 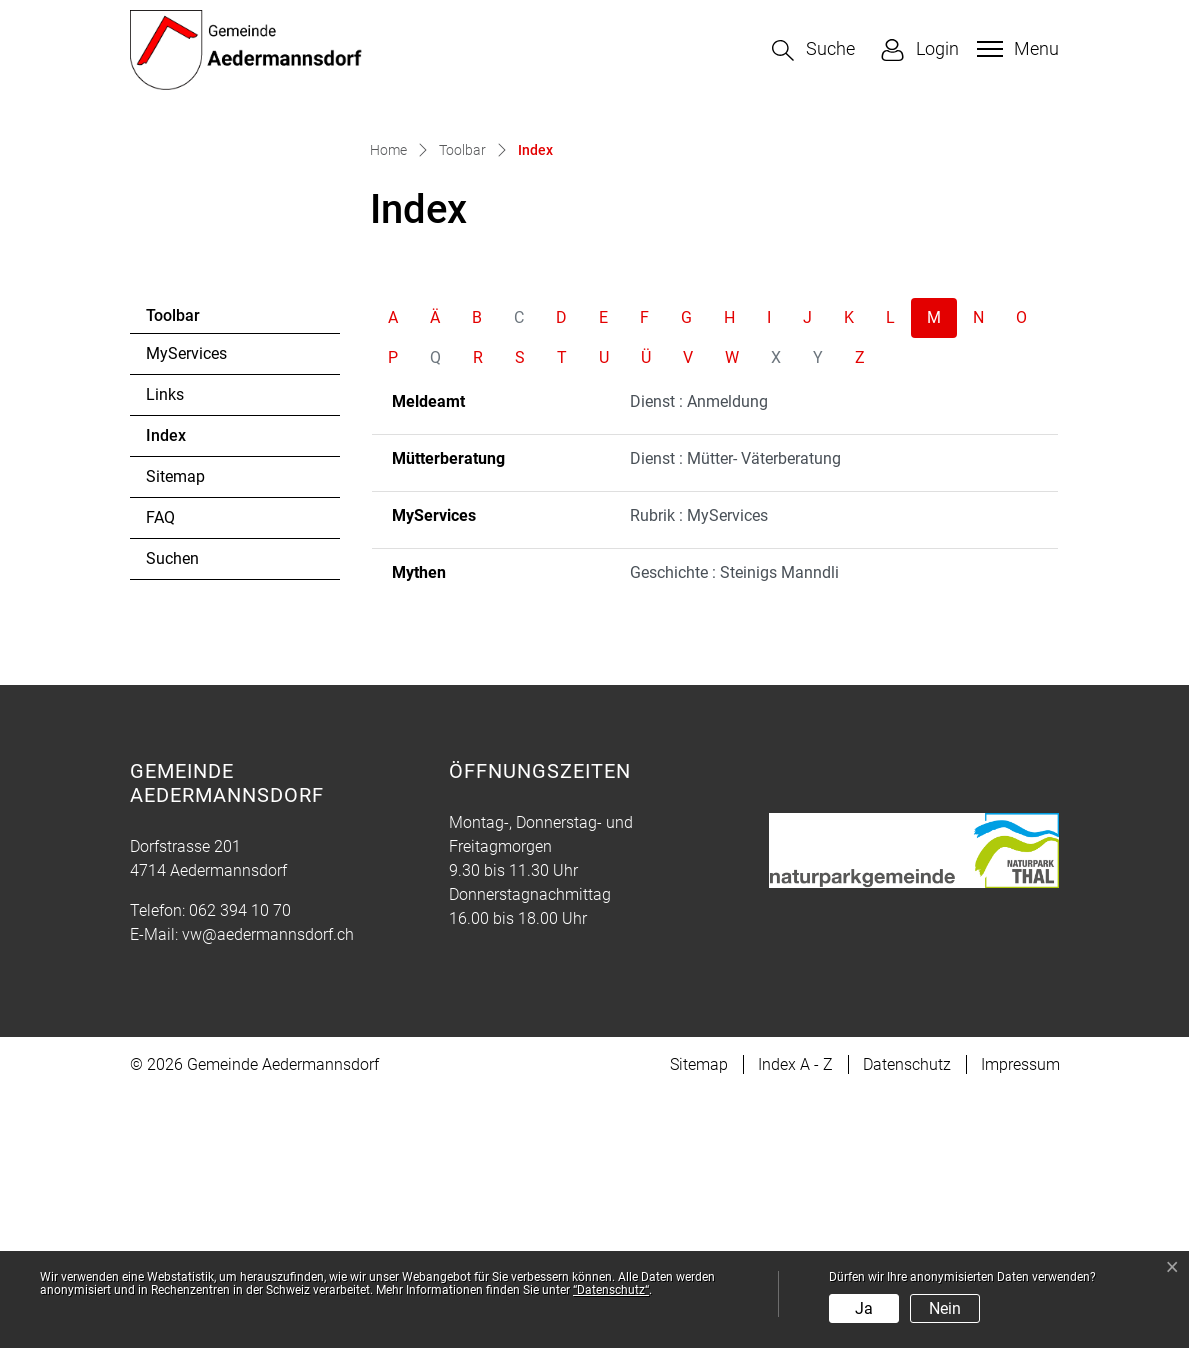 I want to click on “Datenschutz“, so click(x=611, y=1290).